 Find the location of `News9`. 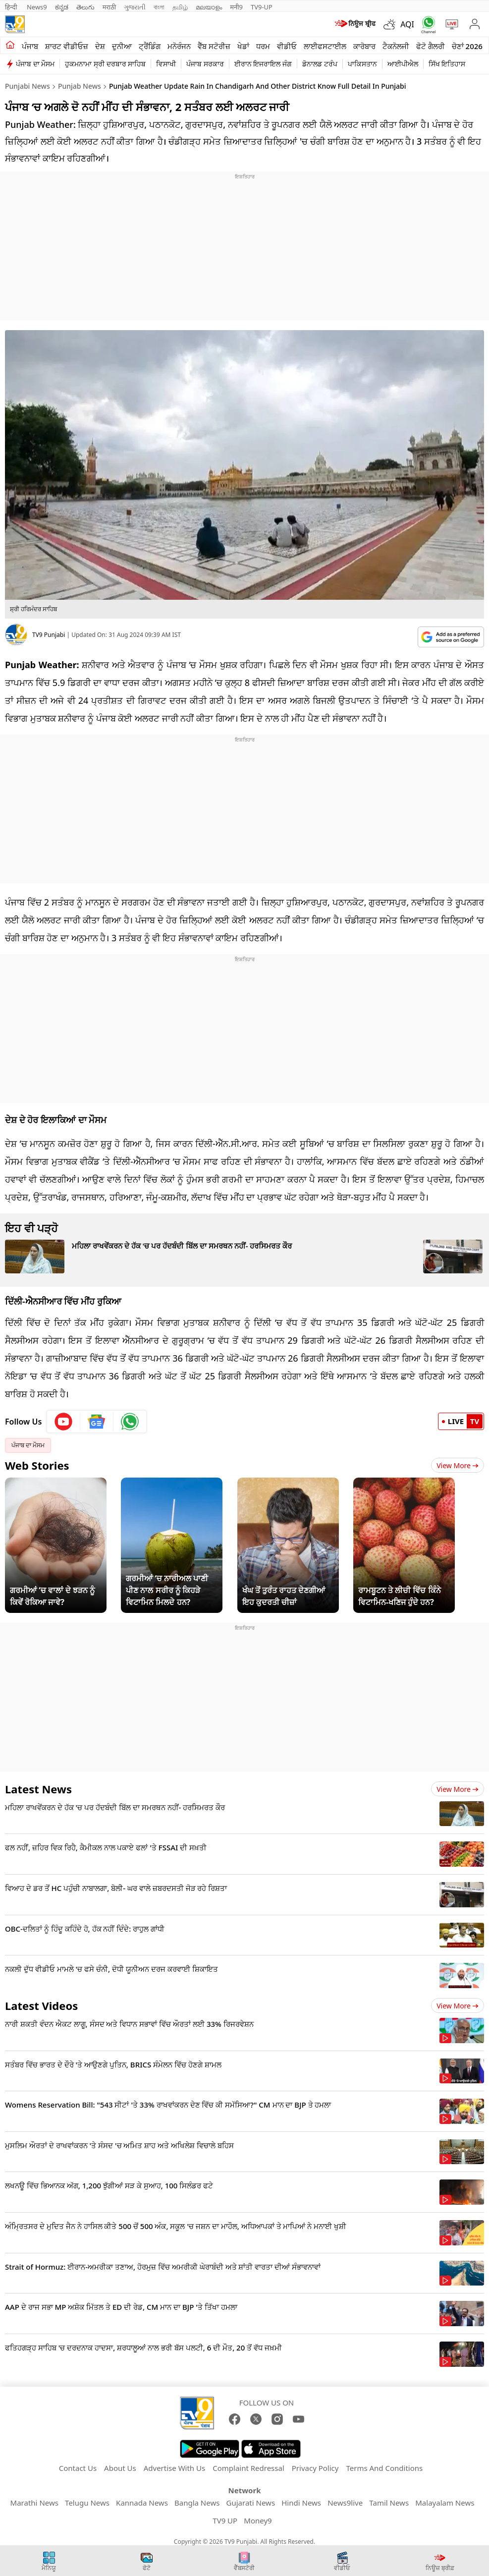

News9 is located at coordinates (37, 6).